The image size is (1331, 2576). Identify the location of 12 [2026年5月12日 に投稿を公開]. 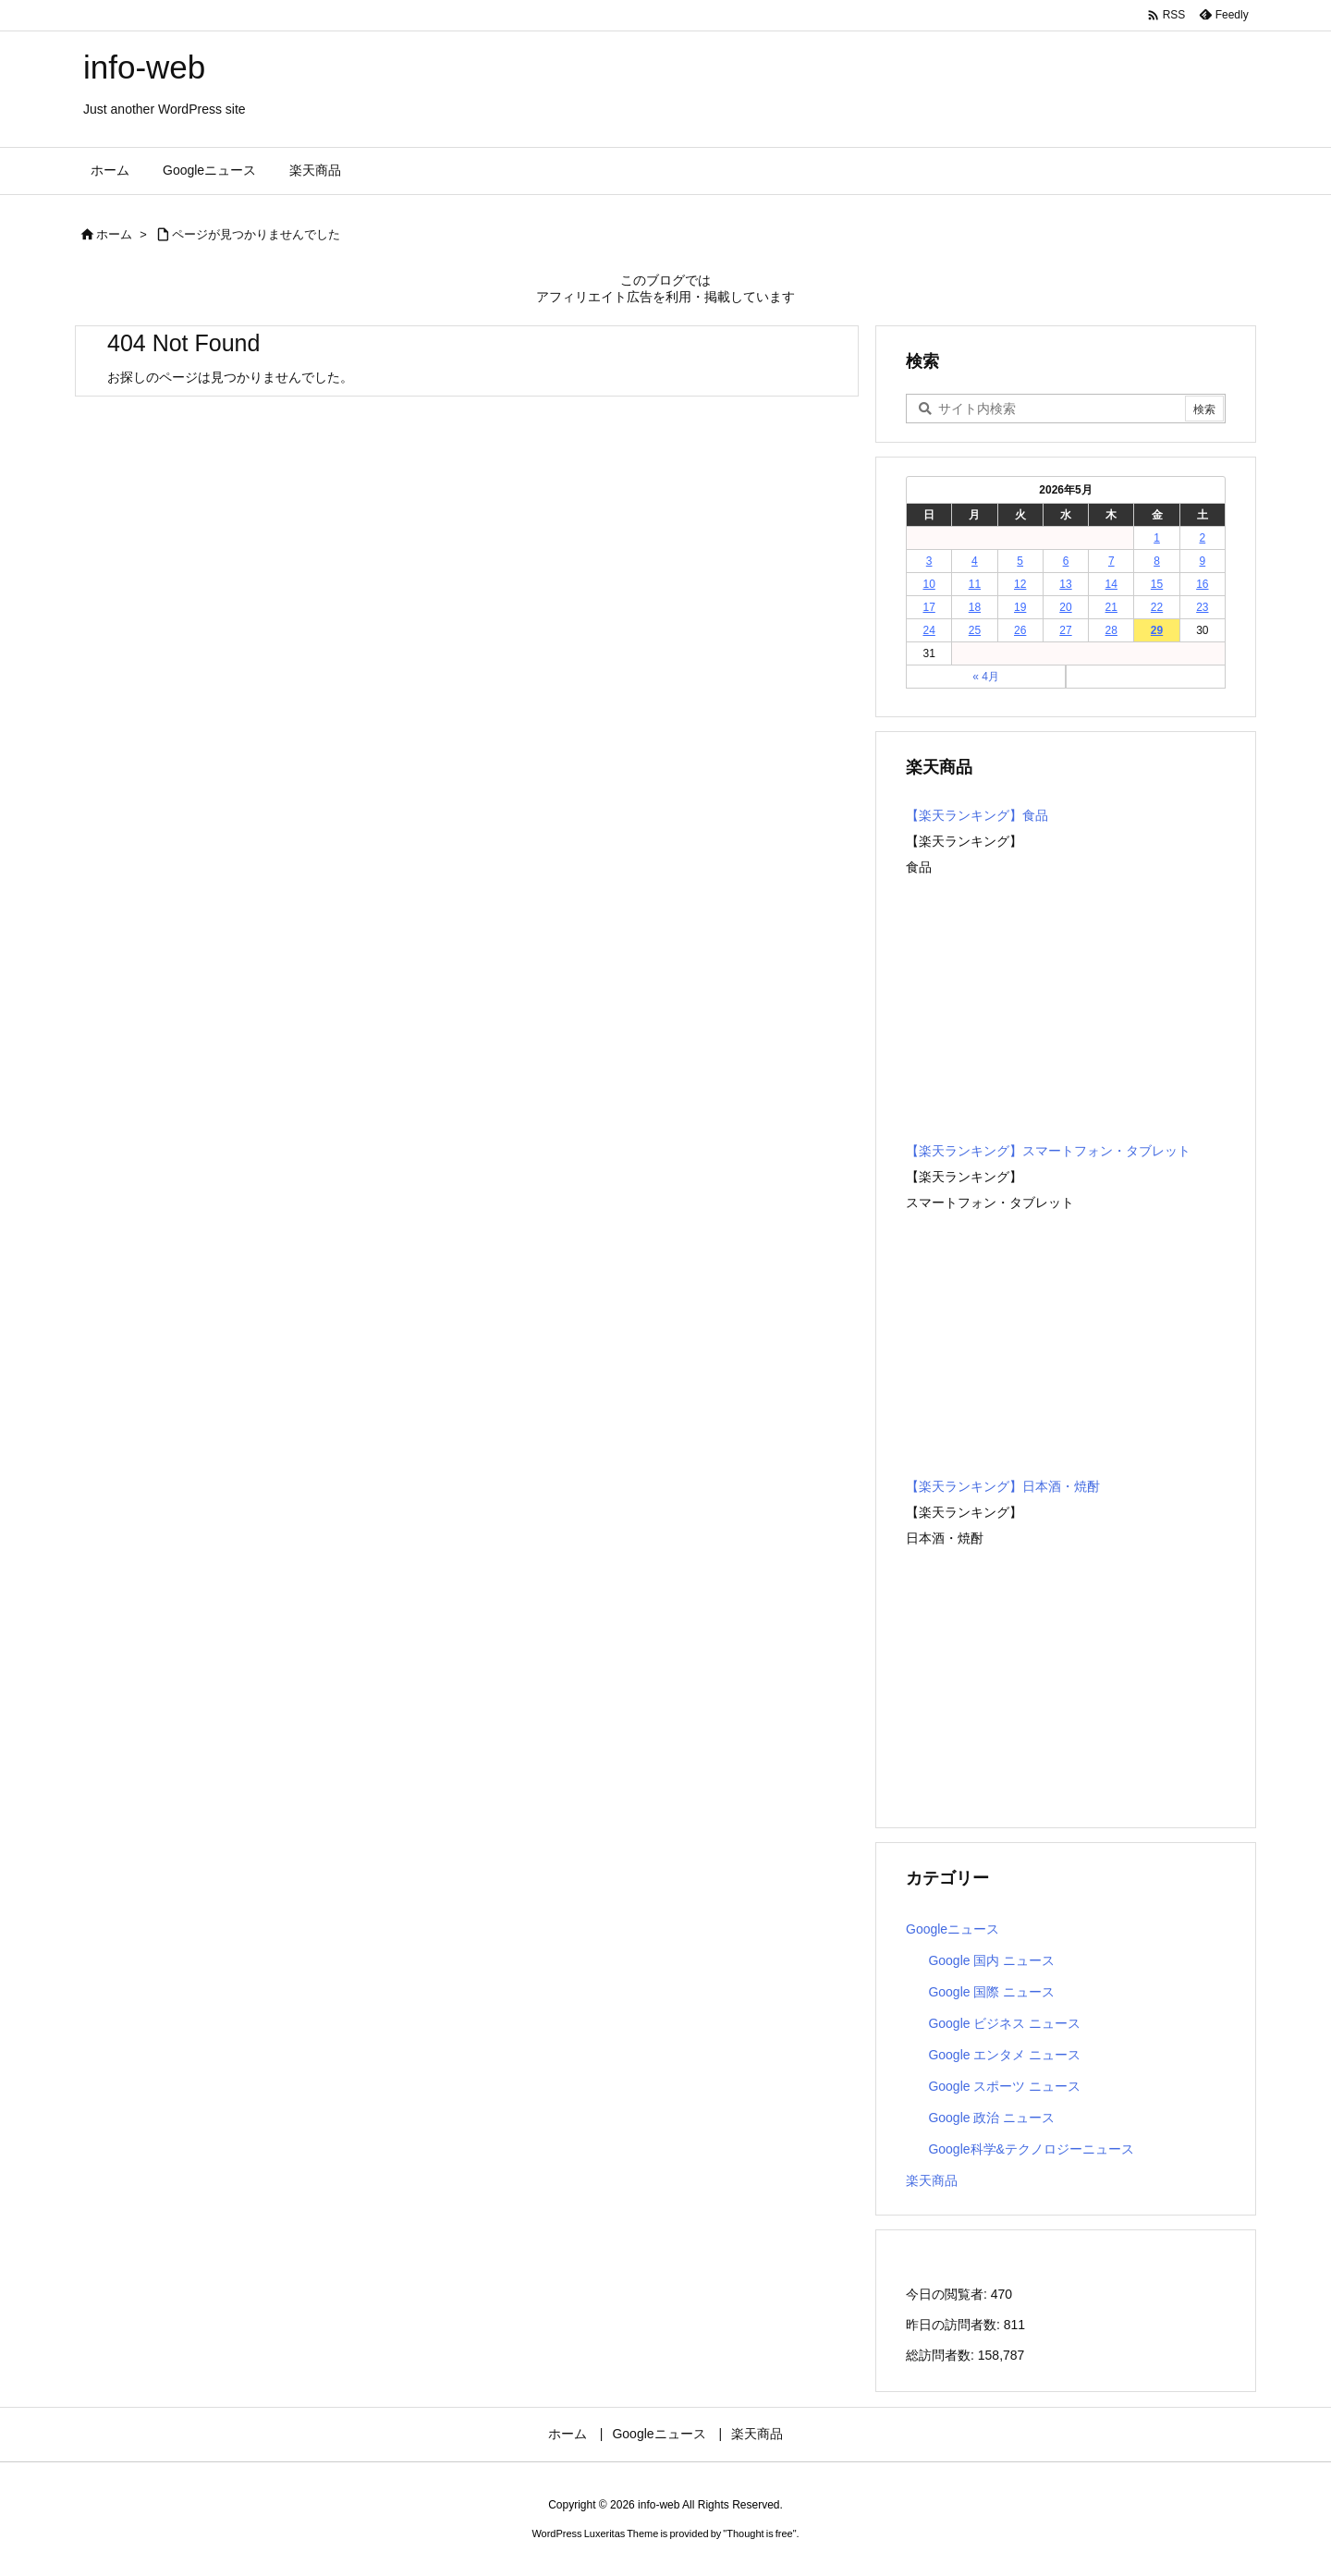
(1020, 584).